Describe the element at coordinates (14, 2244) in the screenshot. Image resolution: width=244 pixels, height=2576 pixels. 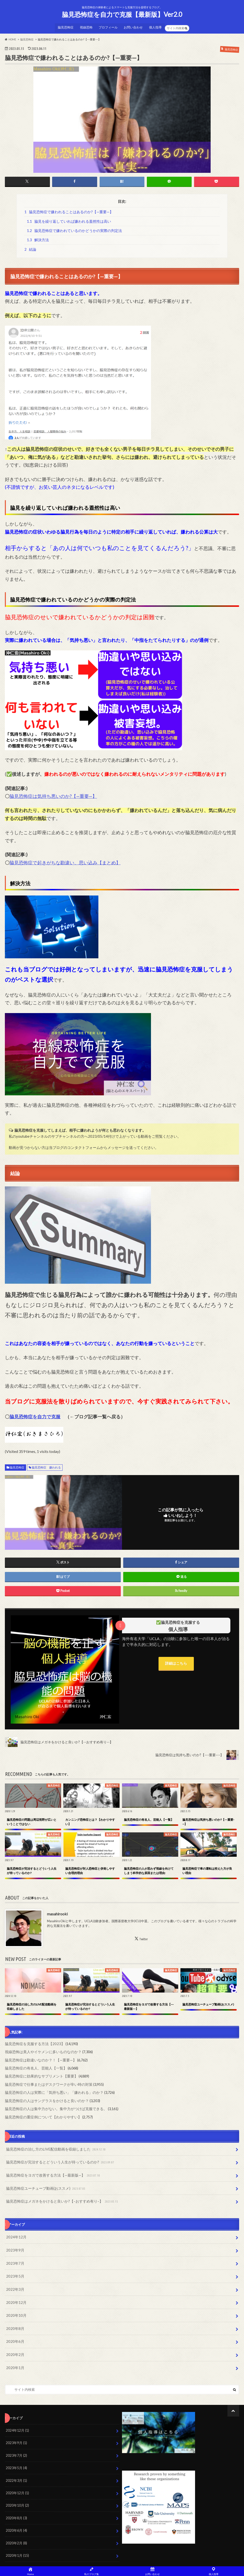
I see `2023年9月` at that location.